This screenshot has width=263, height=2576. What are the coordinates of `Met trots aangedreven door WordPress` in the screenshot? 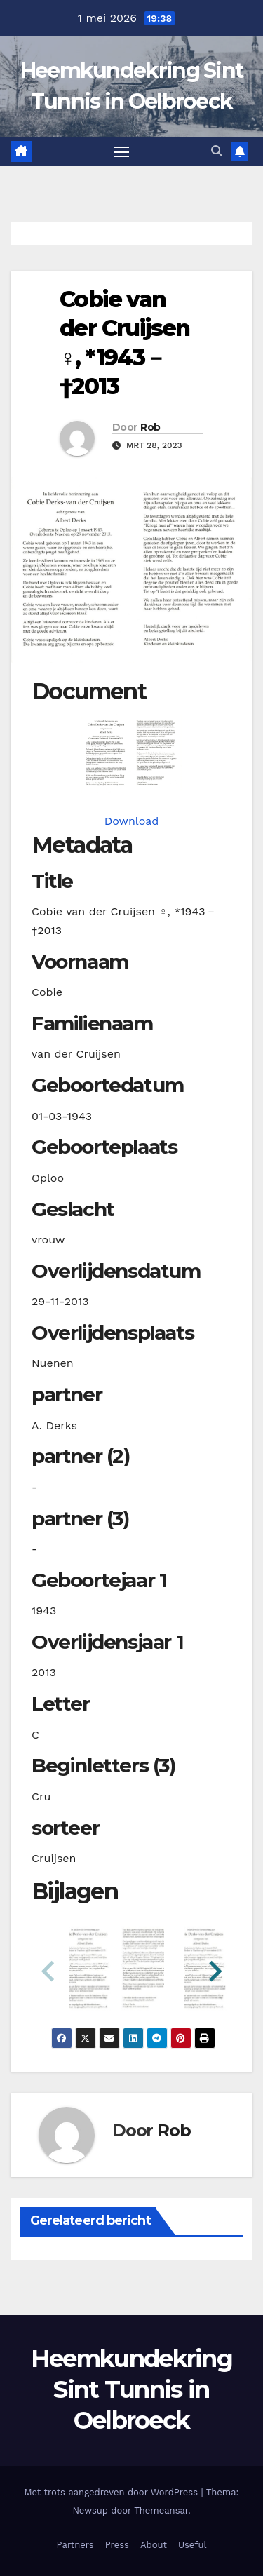 It's located at (113, 2492).